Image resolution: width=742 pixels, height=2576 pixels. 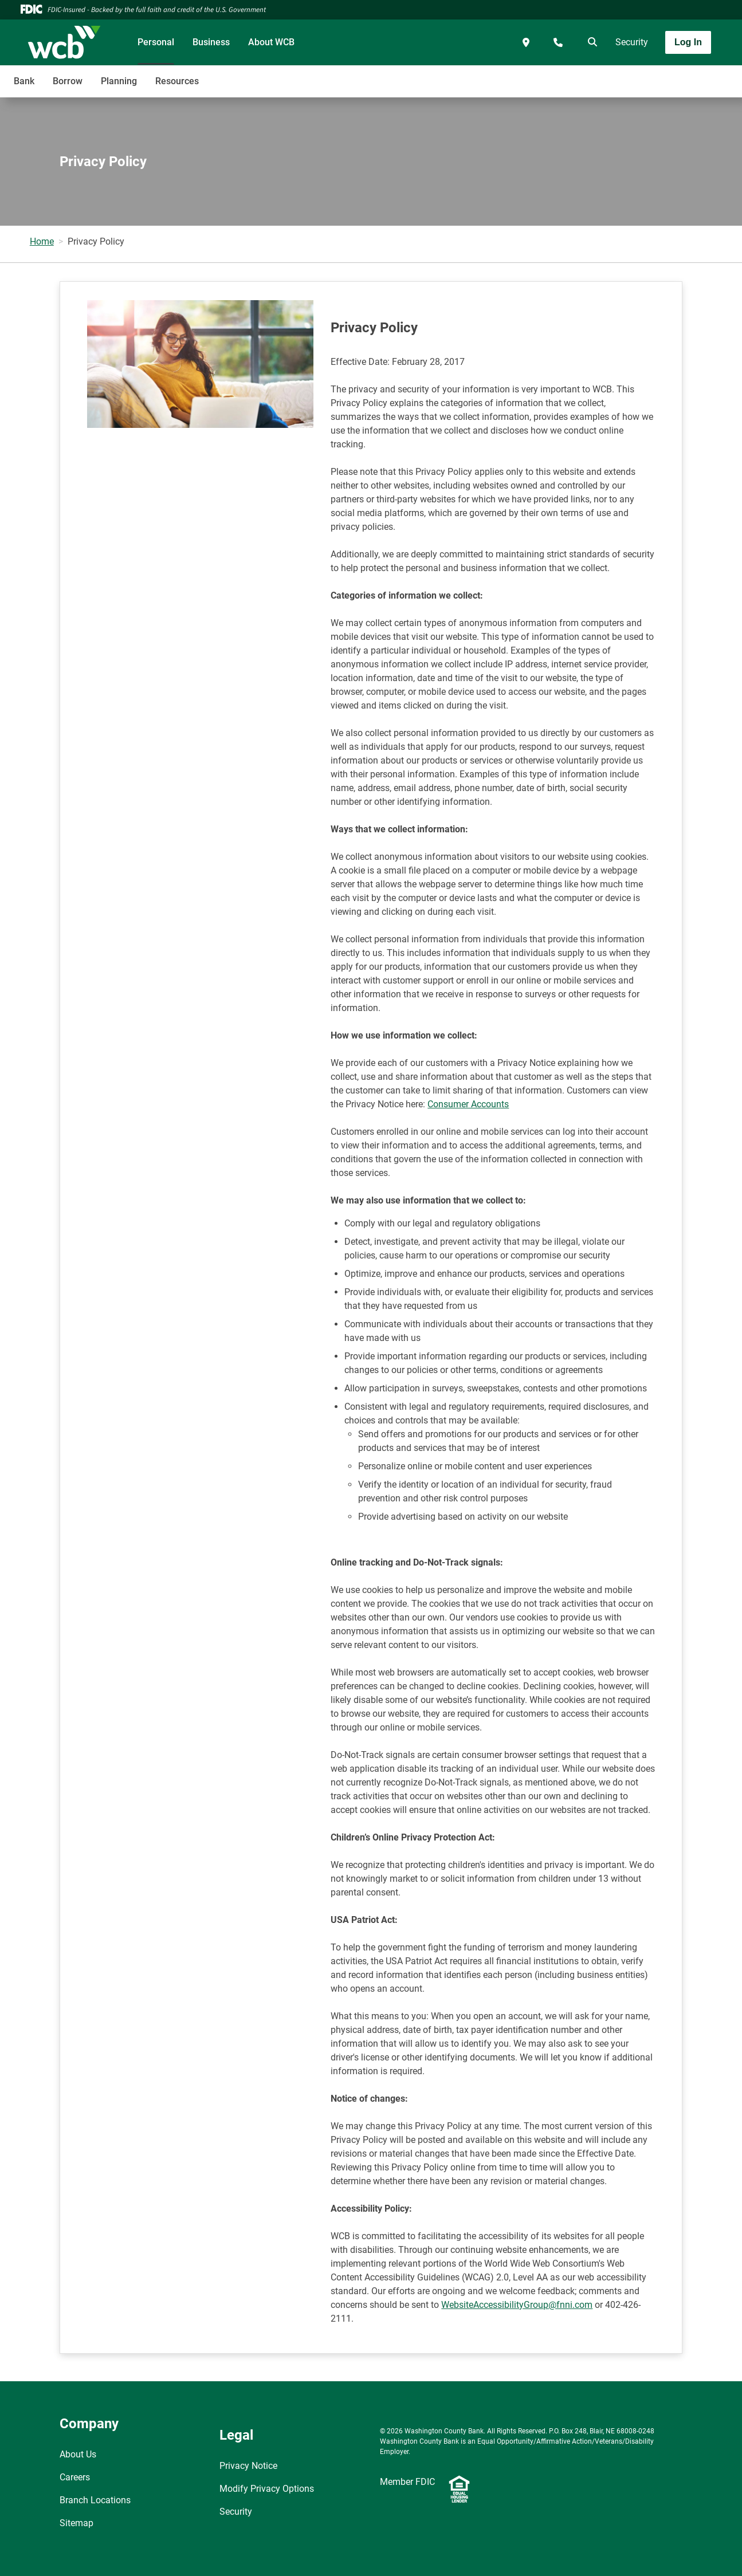 What do you see at coordinates (590, 42) in the screenshot?
I see `[search]` at bounding box center [590, 42].